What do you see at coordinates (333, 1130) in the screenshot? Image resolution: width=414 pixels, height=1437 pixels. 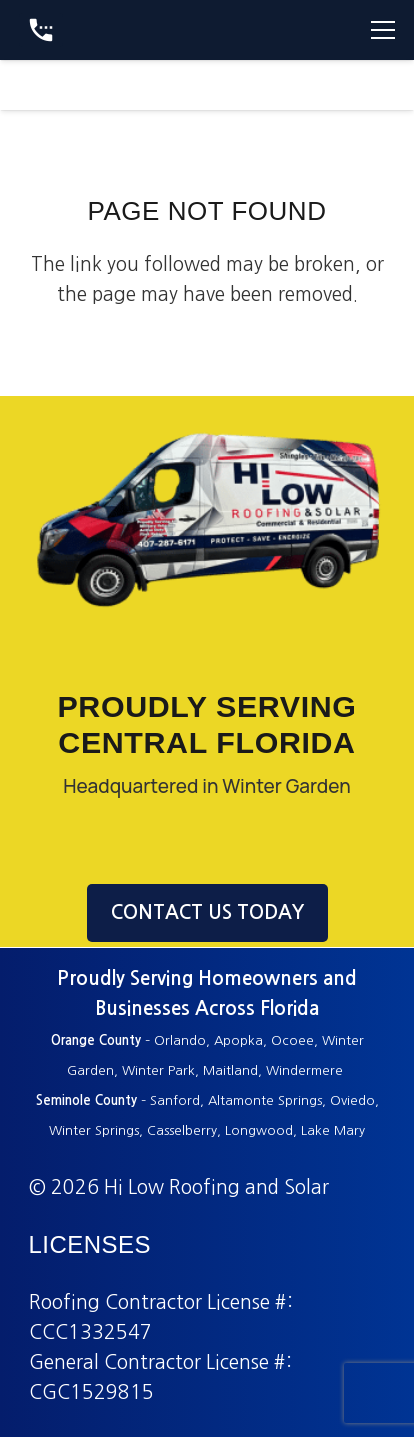 I see `Lake Mary` at bounding box center [333, 1130].